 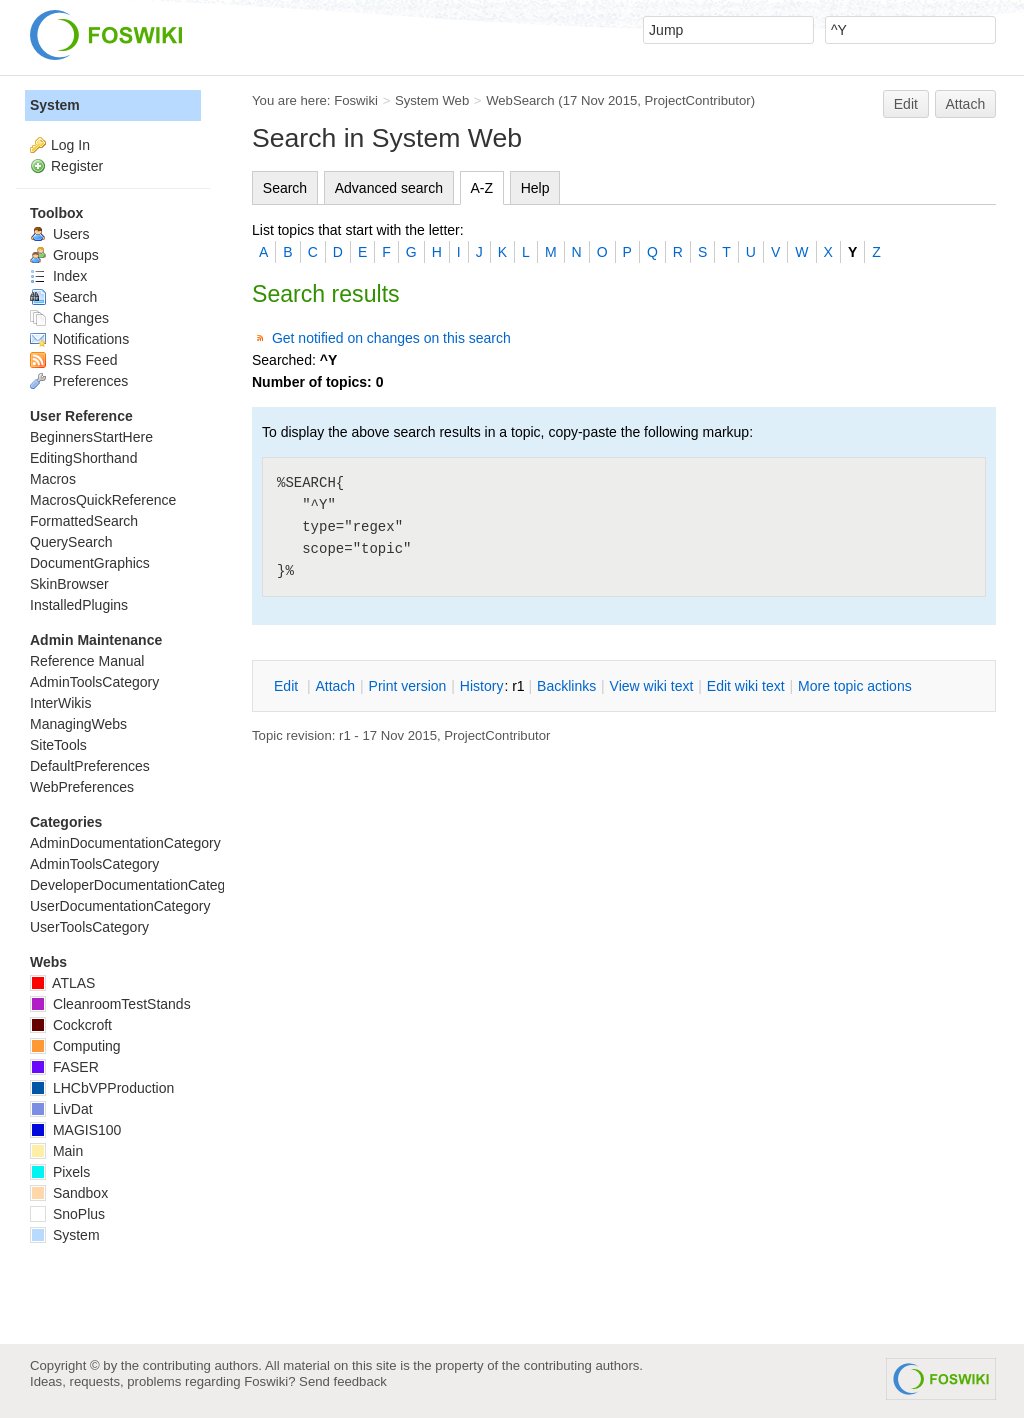 I want to click on Macros, so click(x=53, y=479).